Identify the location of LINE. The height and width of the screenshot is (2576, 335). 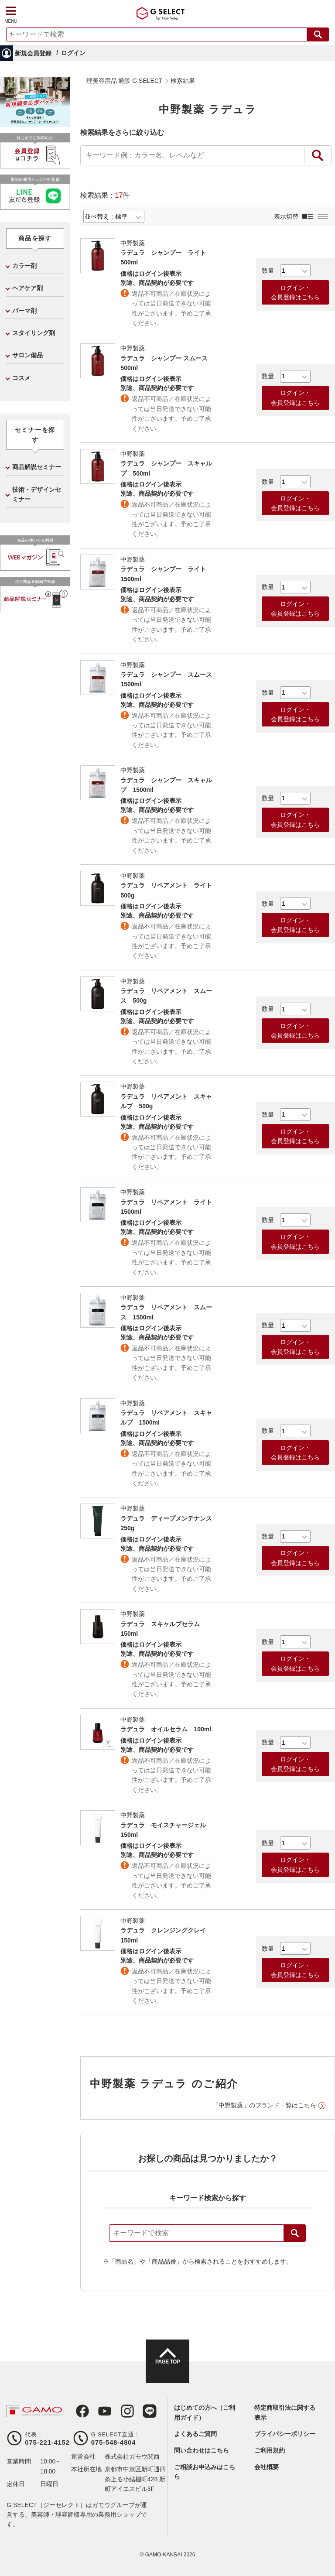
(138, 2411).